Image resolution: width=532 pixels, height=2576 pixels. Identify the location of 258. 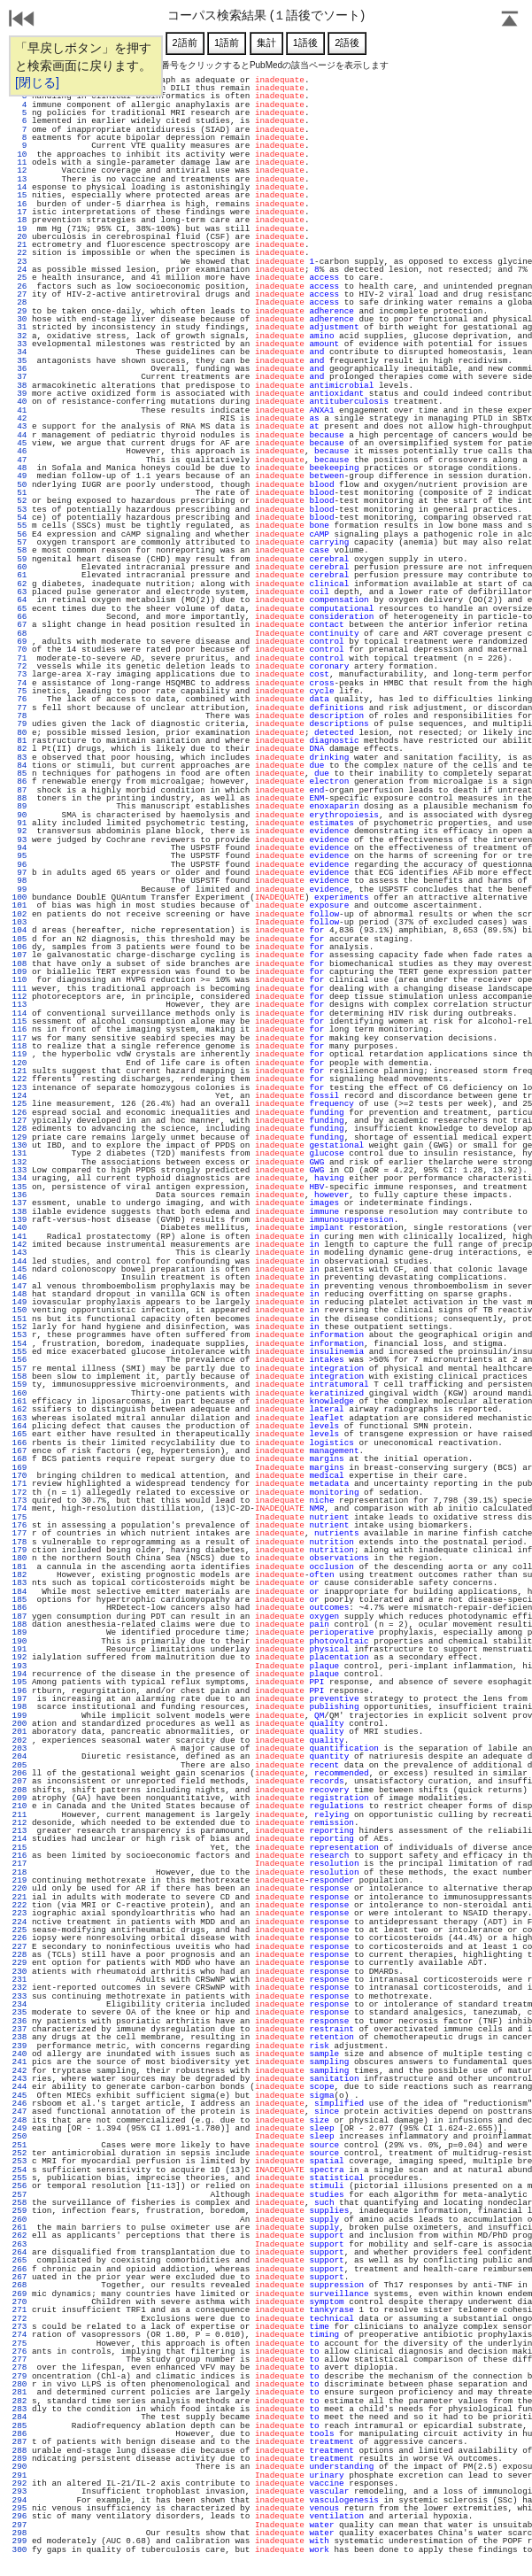
(19, 2203).